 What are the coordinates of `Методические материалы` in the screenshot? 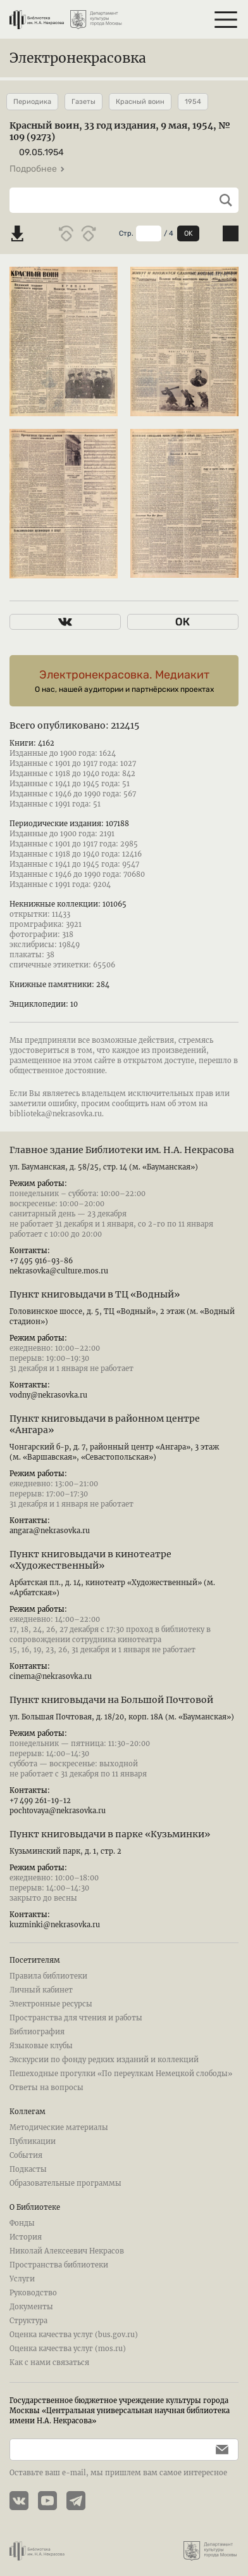 It's located at (58, 2127).